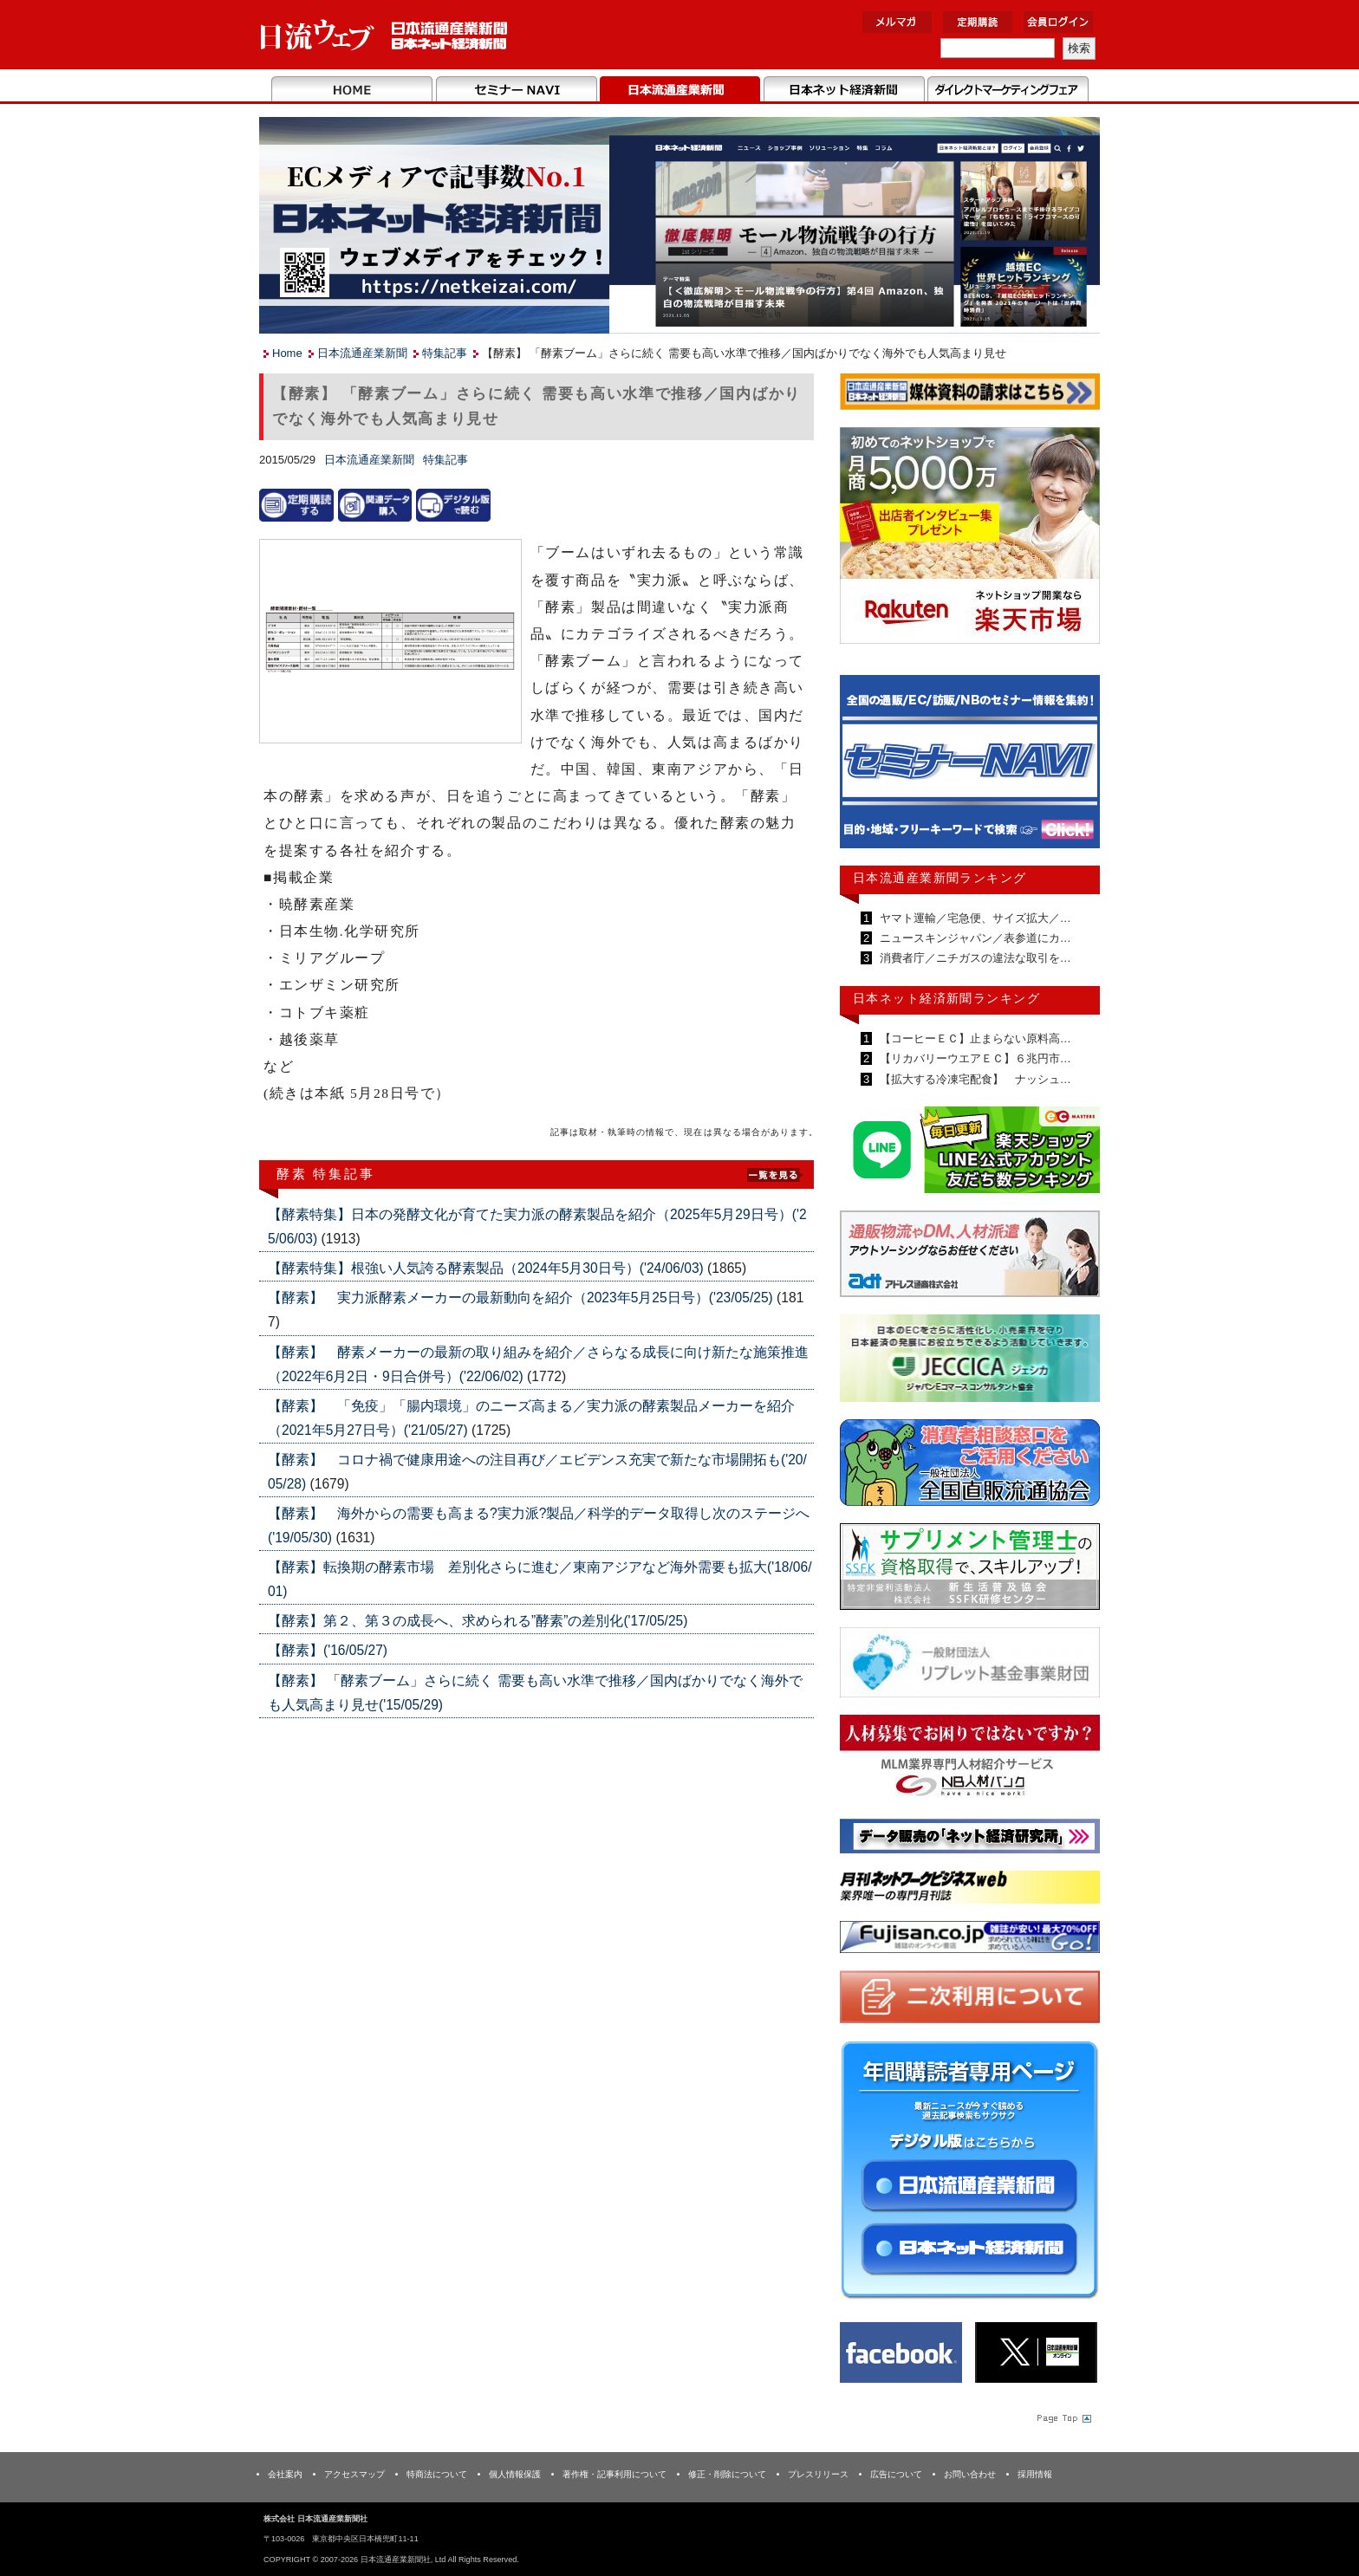 This screenshot has width=1359, height=2576. I want to click on 消費者庁／ニチガスの違法な取引を…, so click(973, 957).